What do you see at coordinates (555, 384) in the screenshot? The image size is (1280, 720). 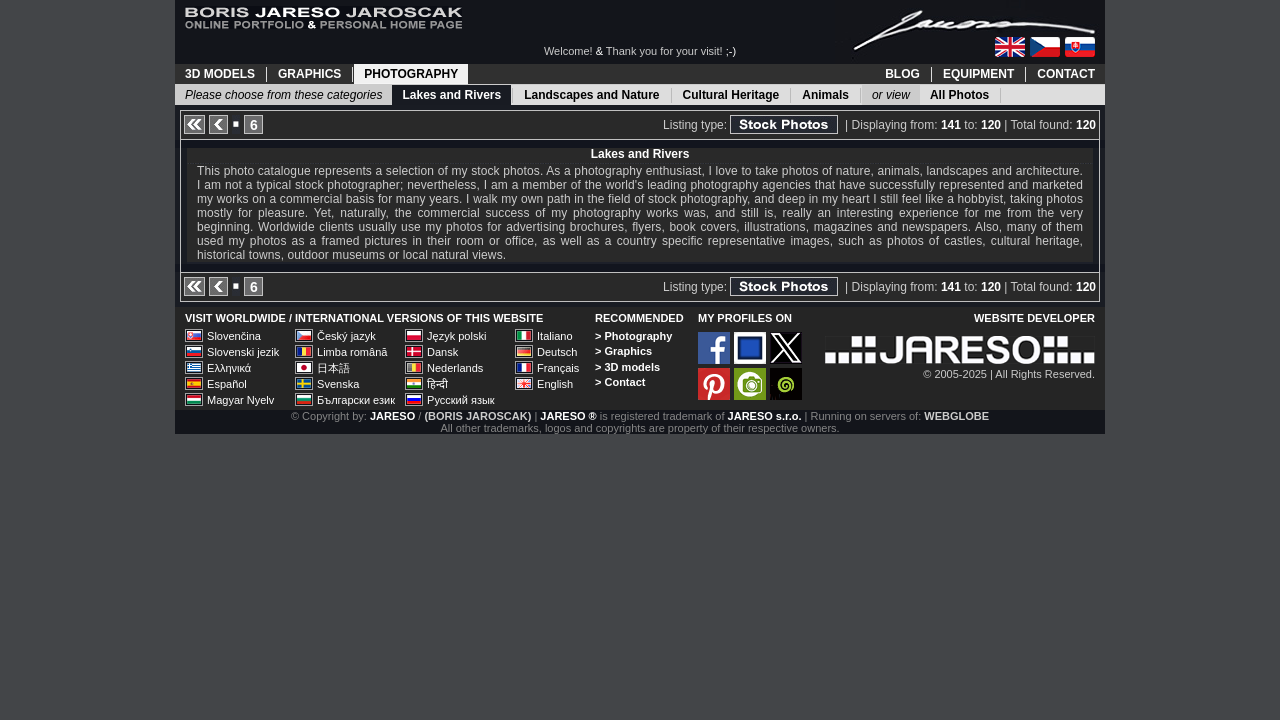 I see `English` at bounding box center [555, 384].